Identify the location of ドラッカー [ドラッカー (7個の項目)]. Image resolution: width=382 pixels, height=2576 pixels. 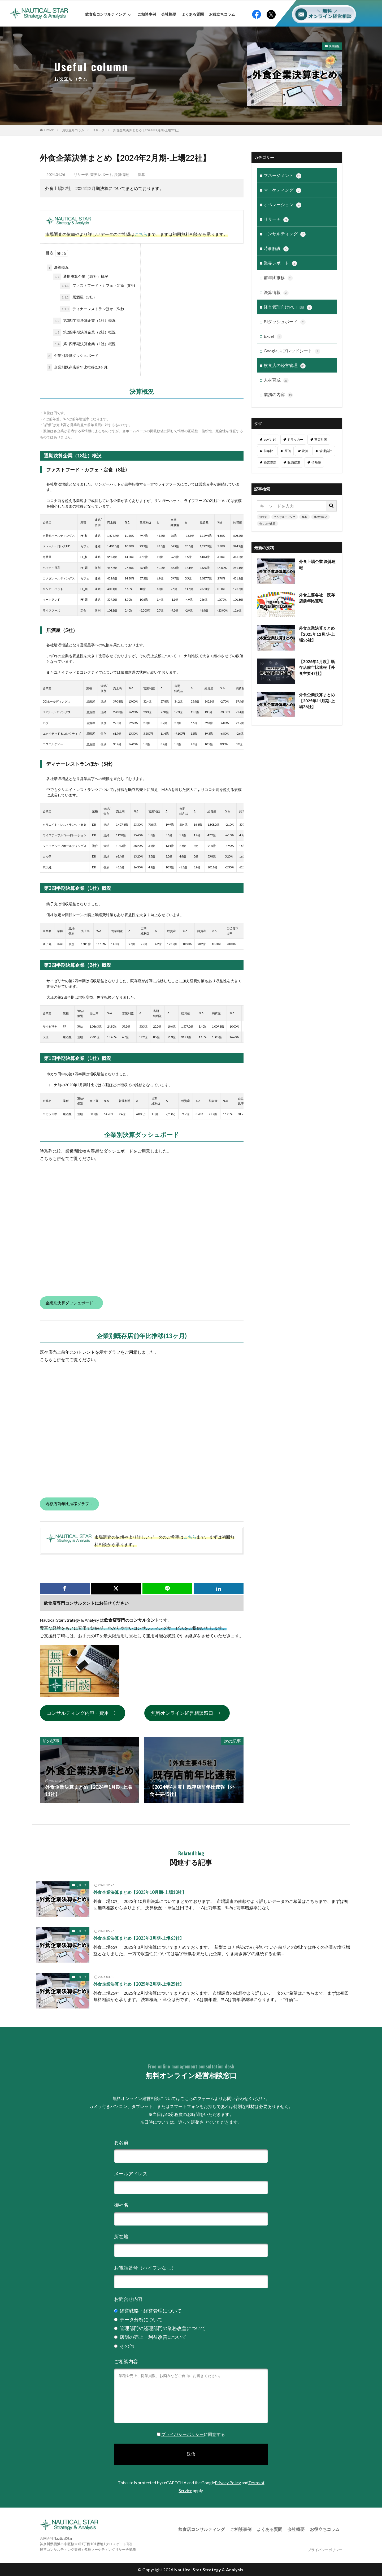
(295, 439).